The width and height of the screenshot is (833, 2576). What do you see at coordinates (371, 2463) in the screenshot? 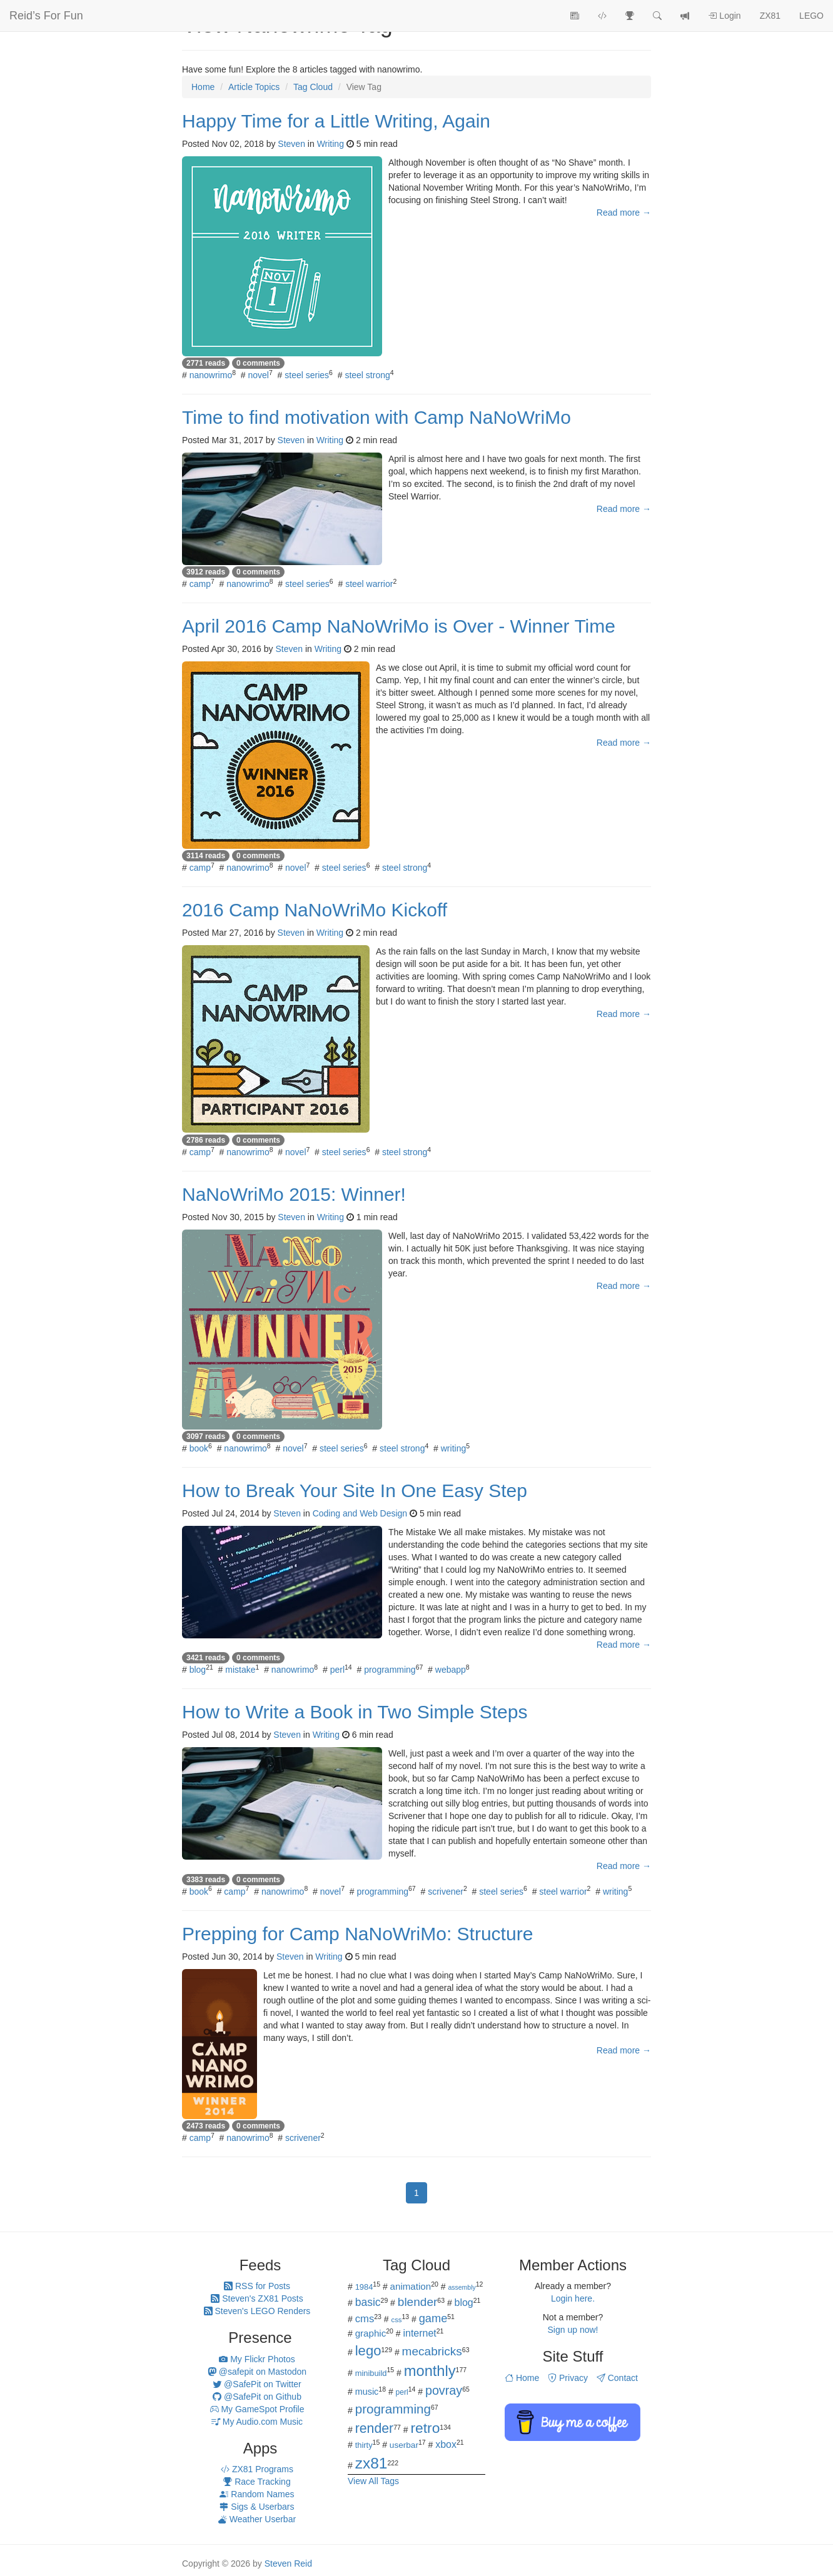
I see `zx81` at bounding box center [371, 2463].